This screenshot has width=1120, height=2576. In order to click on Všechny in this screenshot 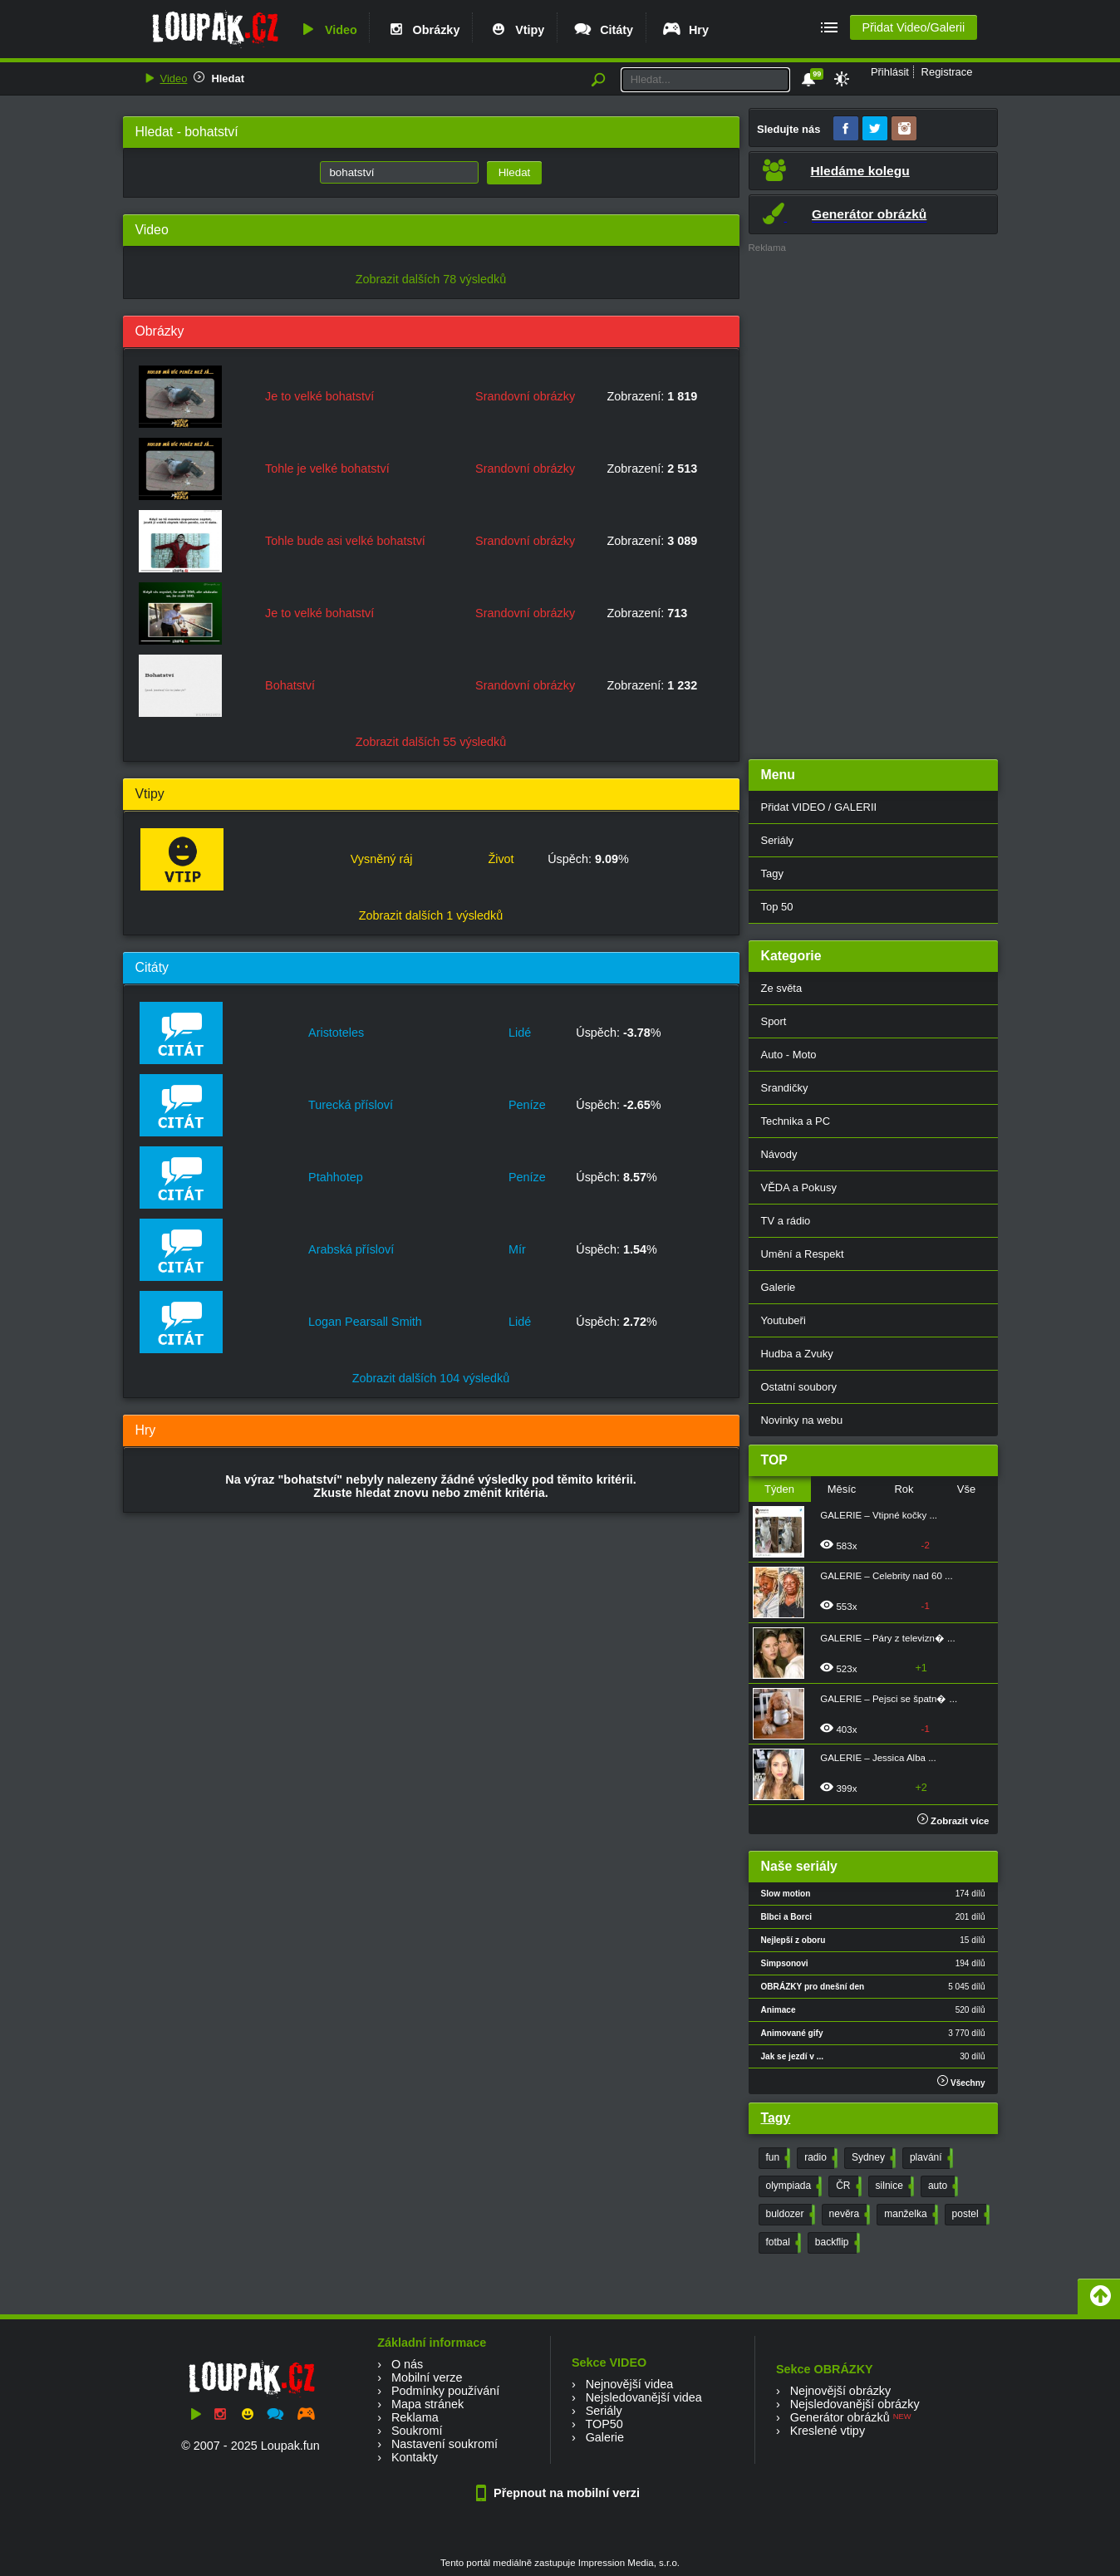, I will do `click(961, 2081)`.